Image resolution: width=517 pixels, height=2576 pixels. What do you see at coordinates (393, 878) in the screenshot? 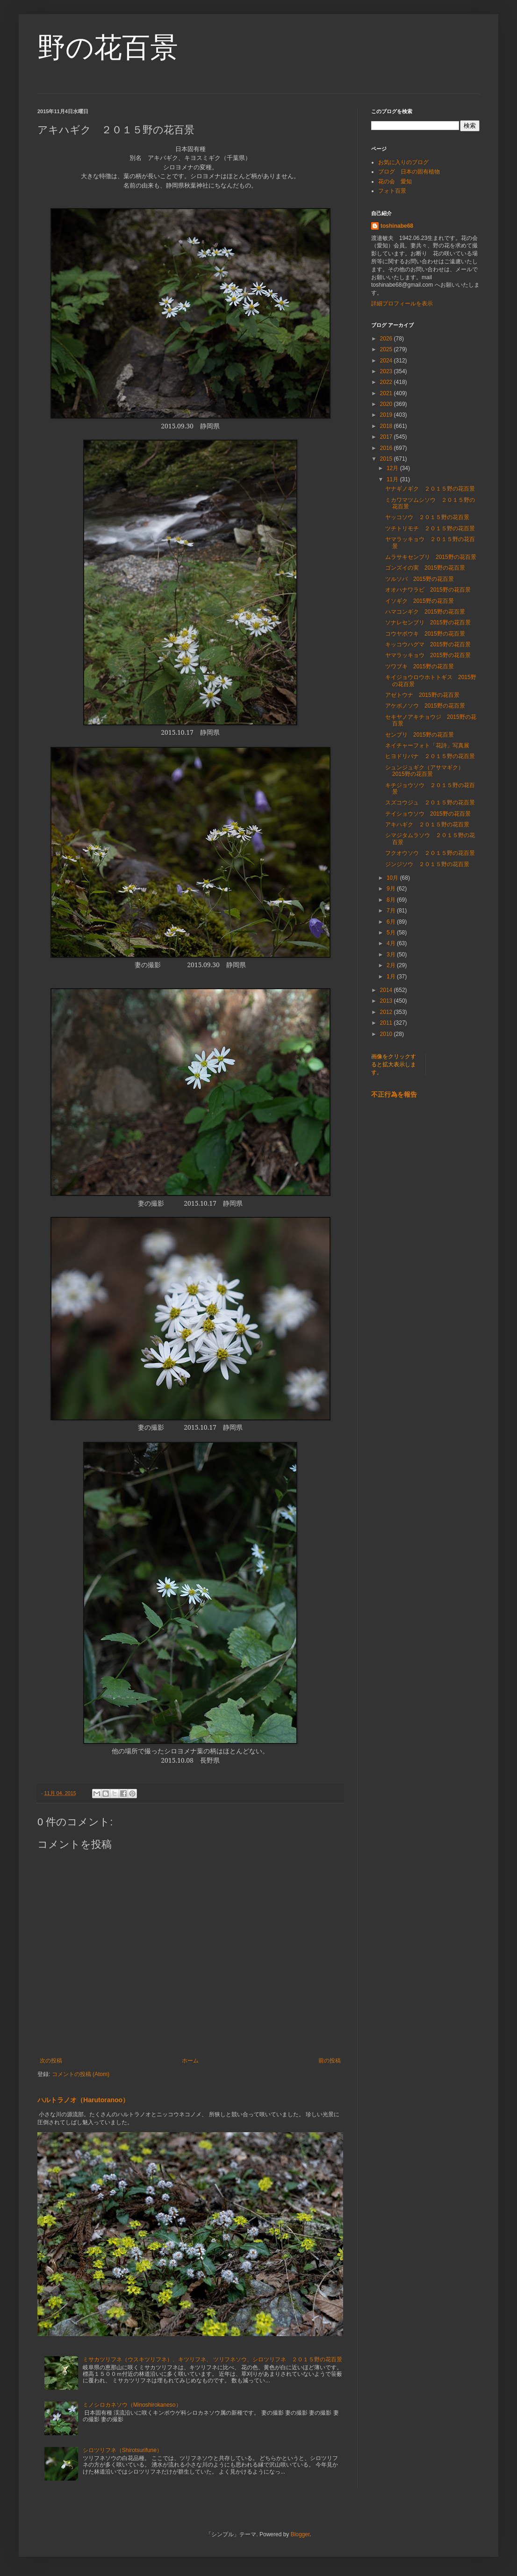
I see `10月` at bounding box center [393, 878].